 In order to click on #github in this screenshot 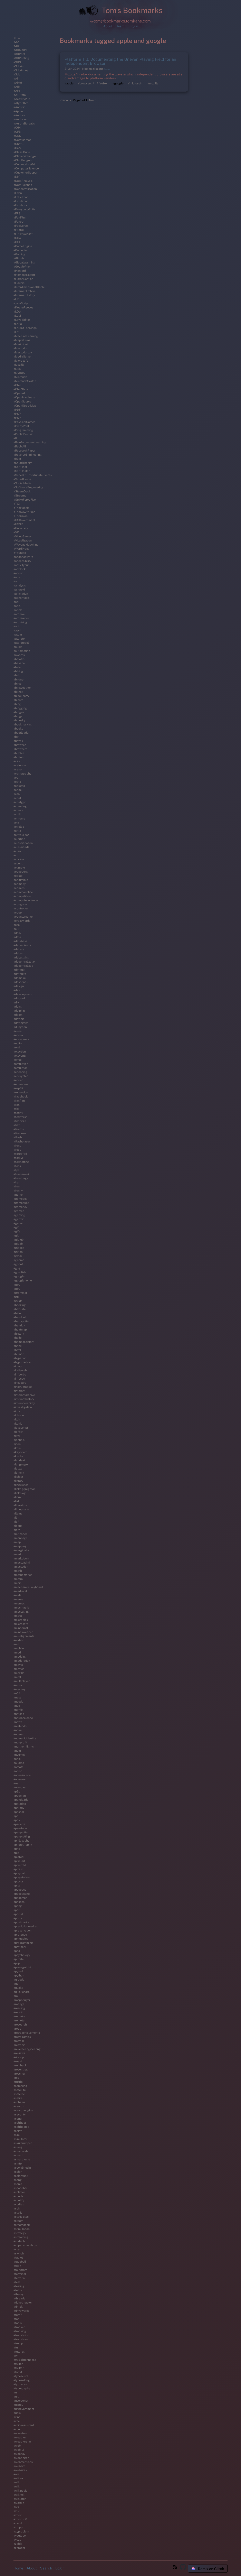, I will do `click(18, 1239)`.